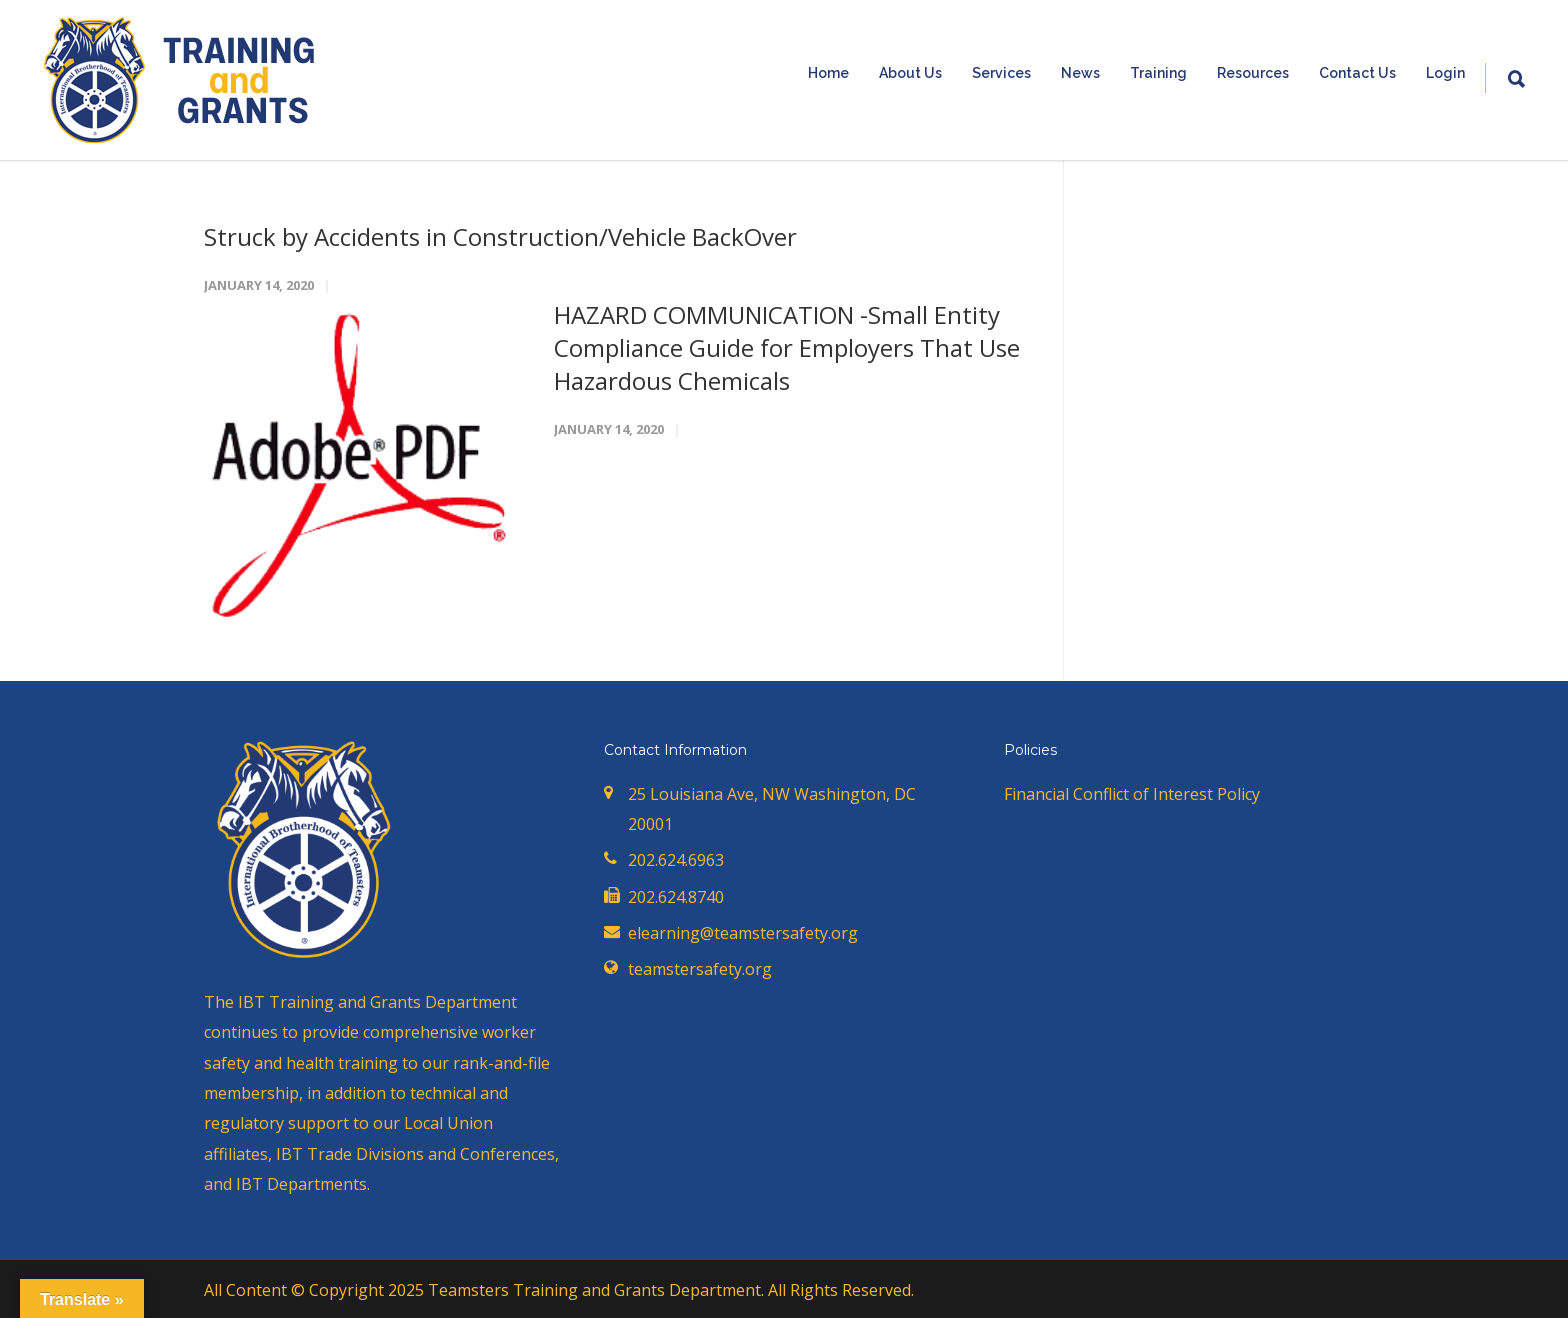 Image resolution: width=1568 pixels, height=1318 pixels. I want to click on Struck by Accidents in Construction/Vehicle BackOver, so click(500, 236).